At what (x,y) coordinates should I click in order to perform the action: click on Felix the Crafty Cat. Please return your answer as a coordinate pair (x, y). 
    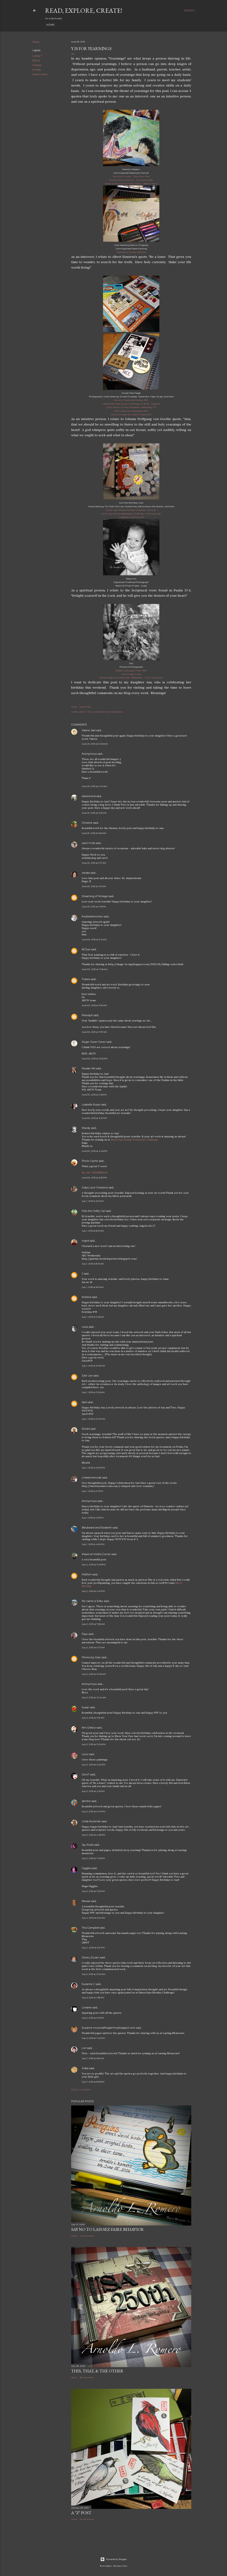
    Looking at the image, I should click on (93, 1211).